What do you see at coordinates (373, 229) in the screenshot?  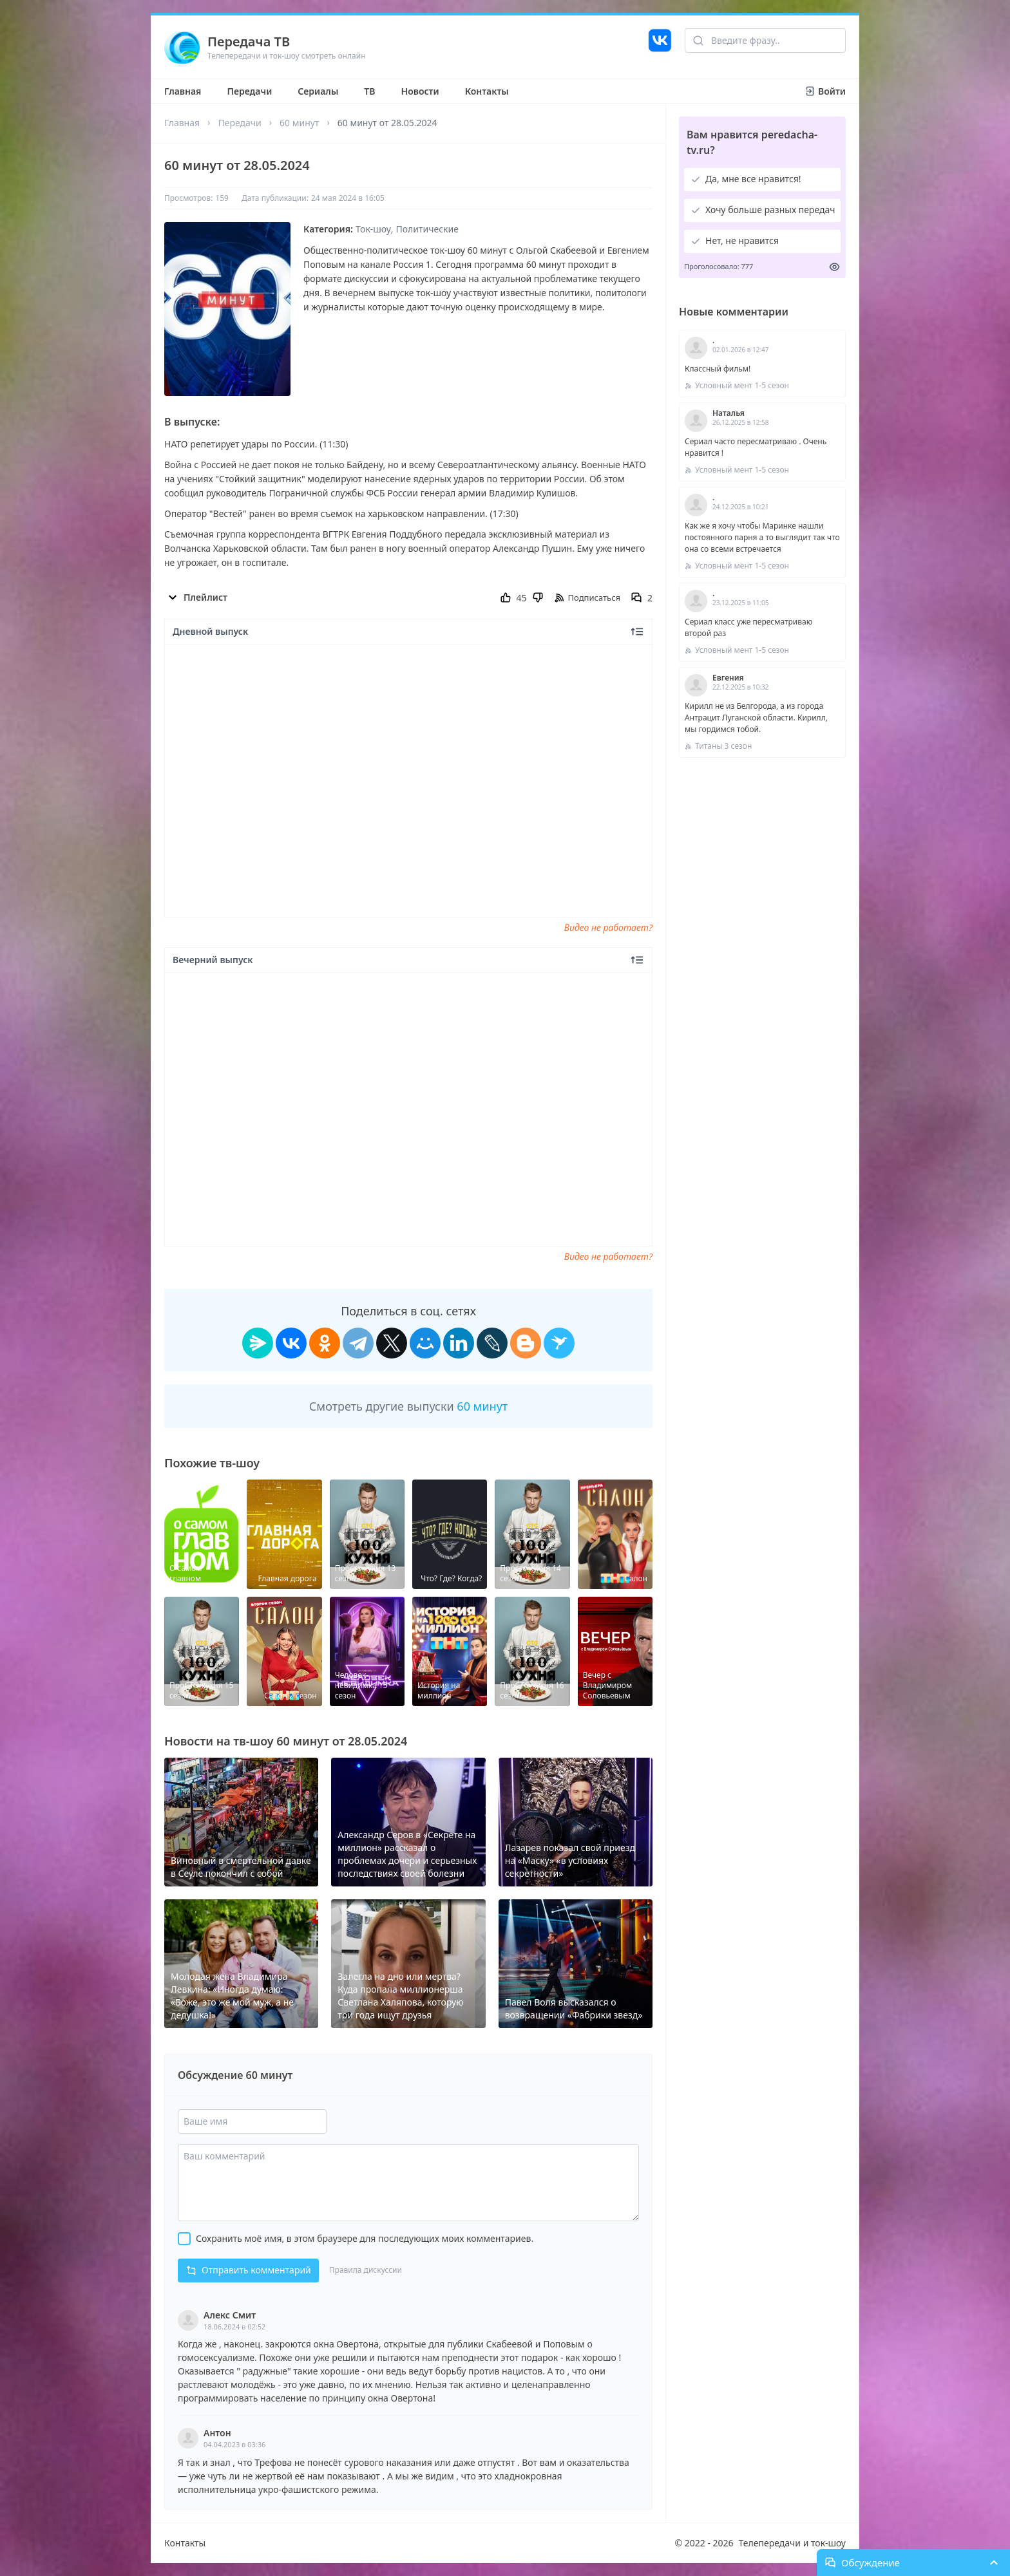 I see `Ток-шоу` at bounding box center [373, 229].